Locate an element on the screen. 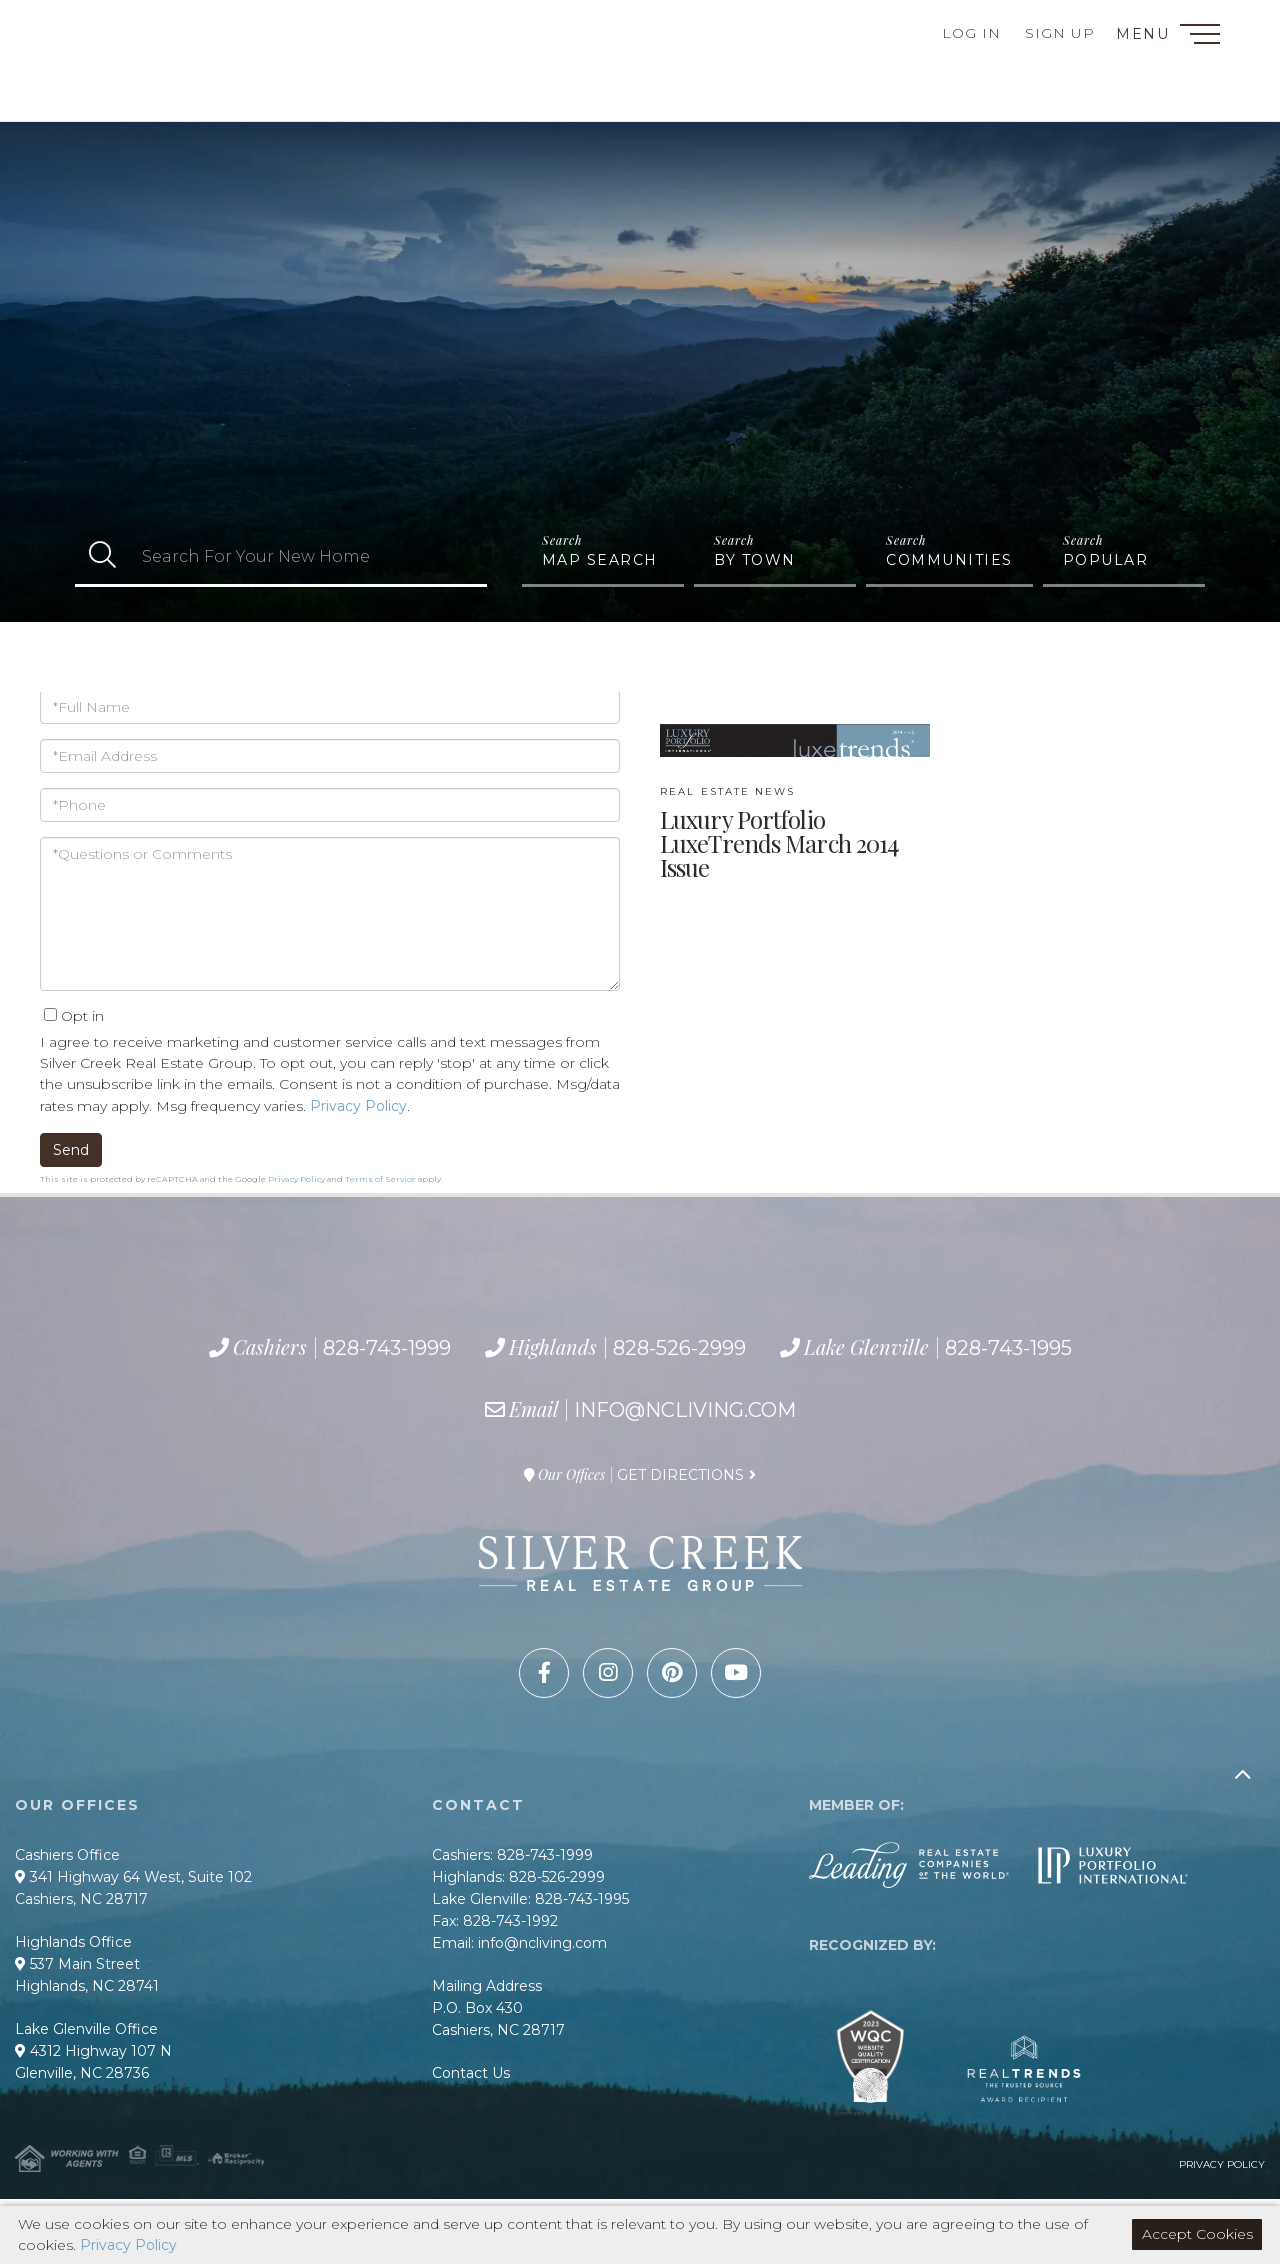 The image size is (1280, 2264). Cashiers, NC 28717 is located at coordinates (81, 1899).